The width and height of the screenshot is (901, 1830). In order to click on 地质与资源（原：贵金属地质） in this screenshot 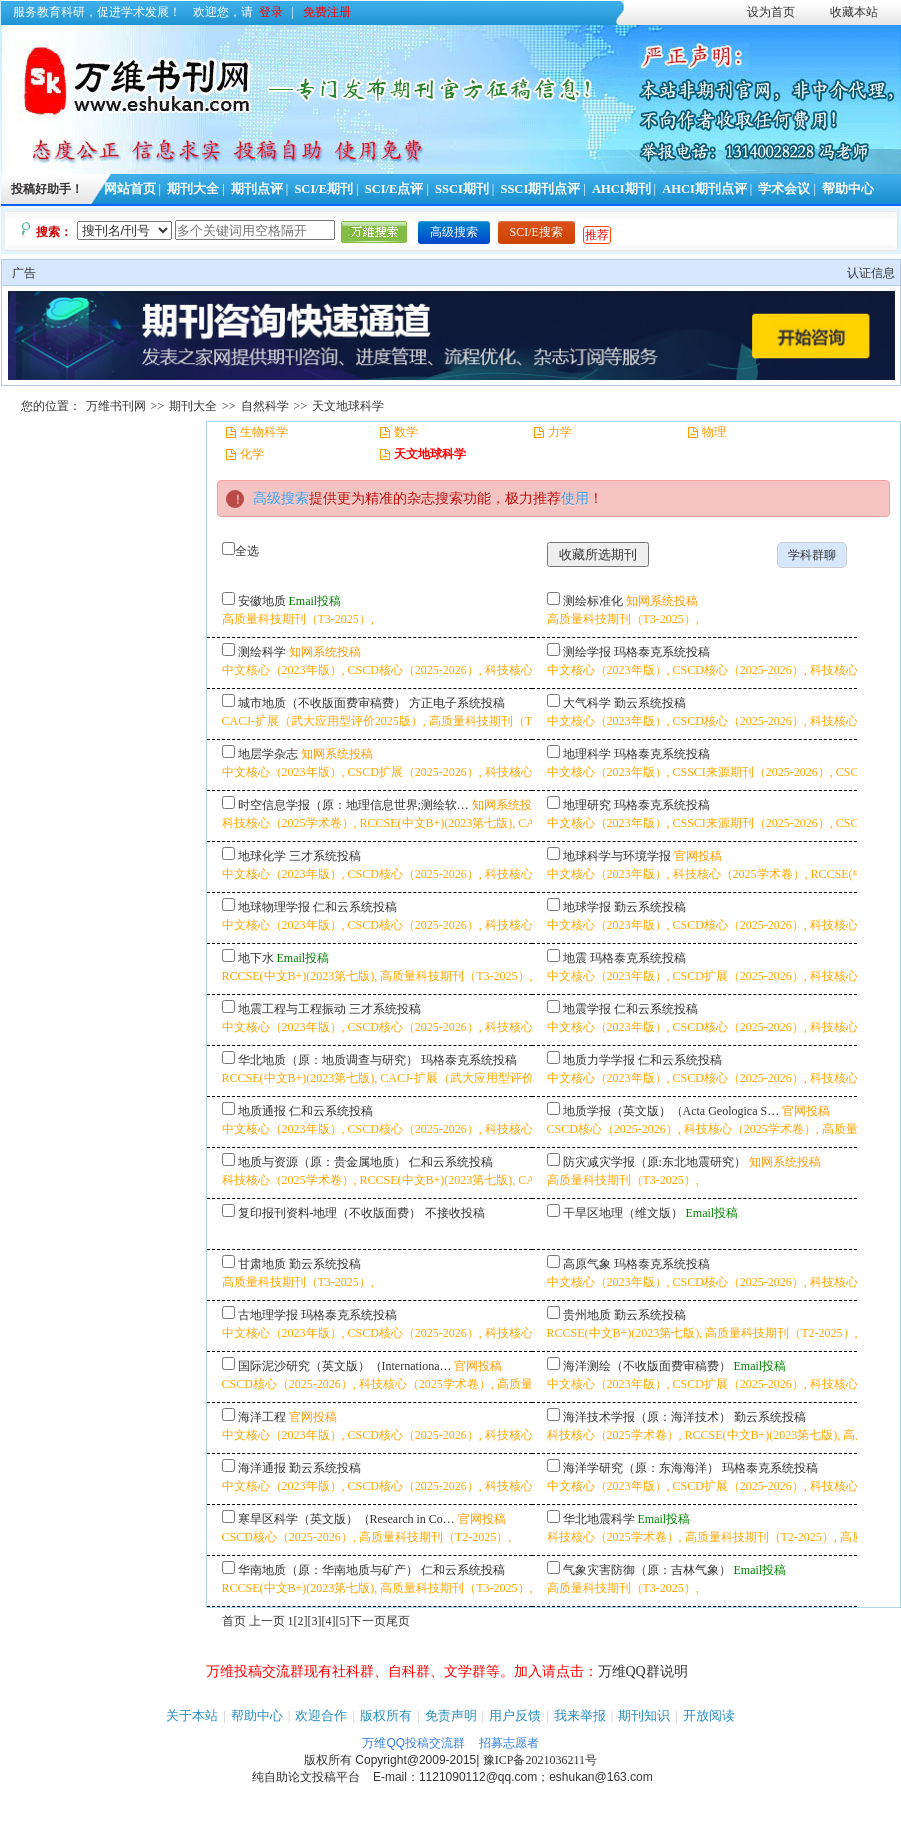, I will do `click(322, 1162)`.